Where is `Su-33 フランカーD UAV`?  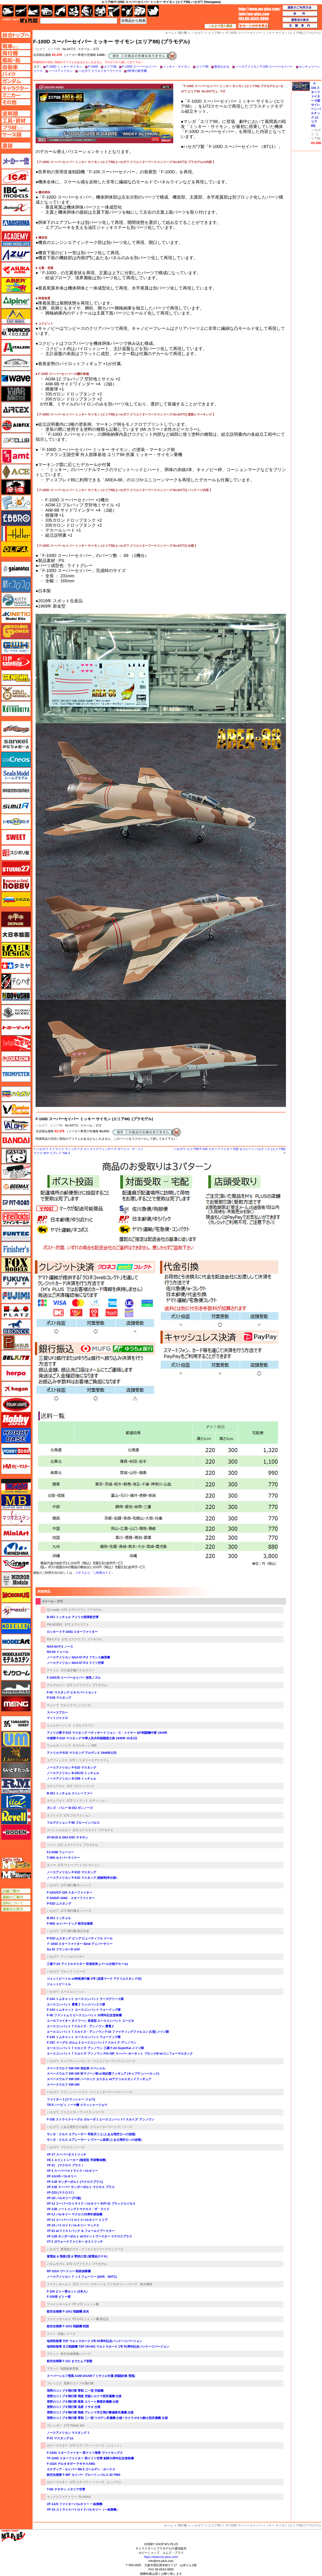 Su-33 フランカーD UAV is located at coordinates (63, 1949).